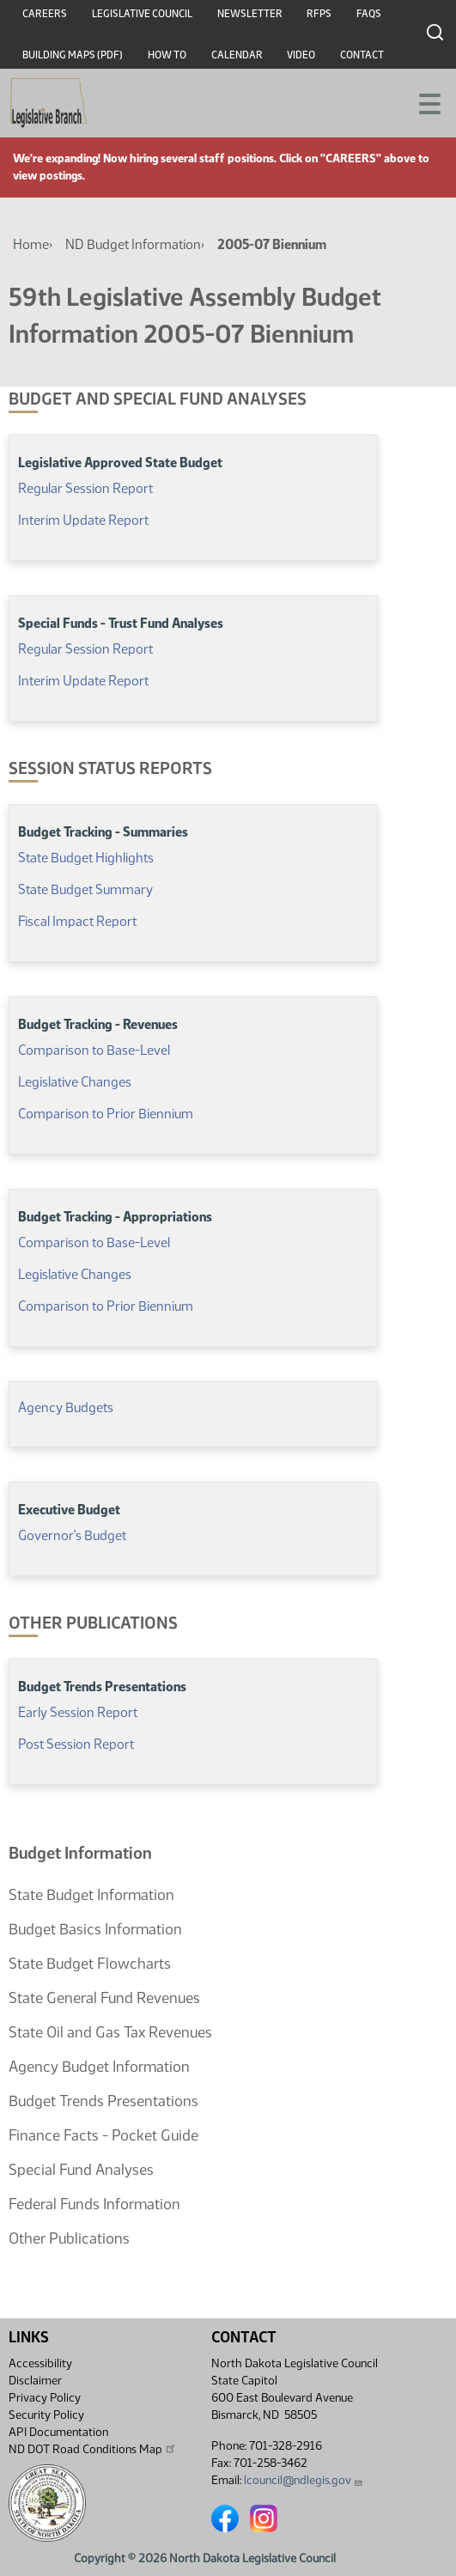 This screenshot has height=2576, width=456. I want to click on Interim Update Report, so click(83, 520).